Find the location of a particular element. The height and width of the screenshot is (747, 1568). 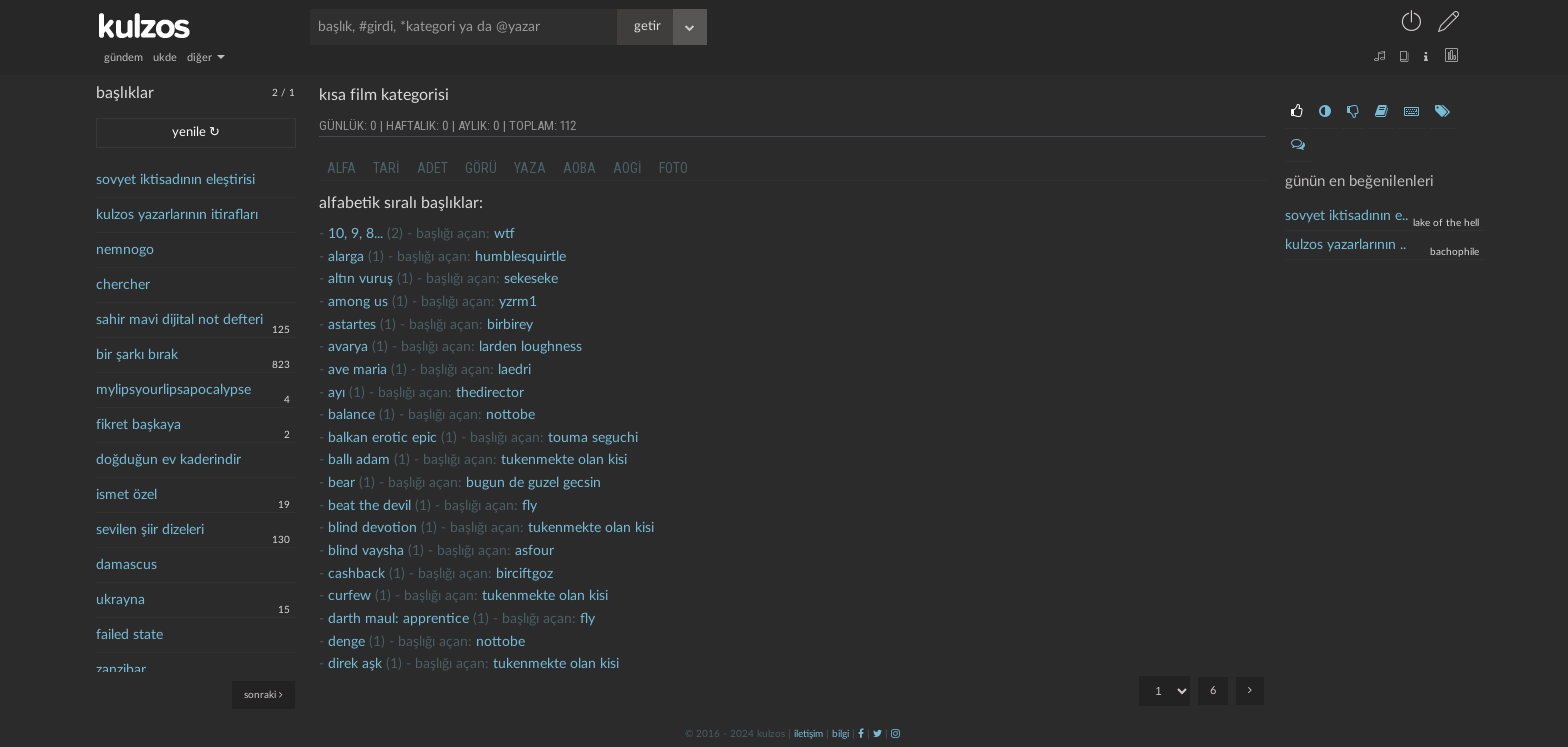

sovyet iktisadının e.. is located at coordinates (1346, 216).